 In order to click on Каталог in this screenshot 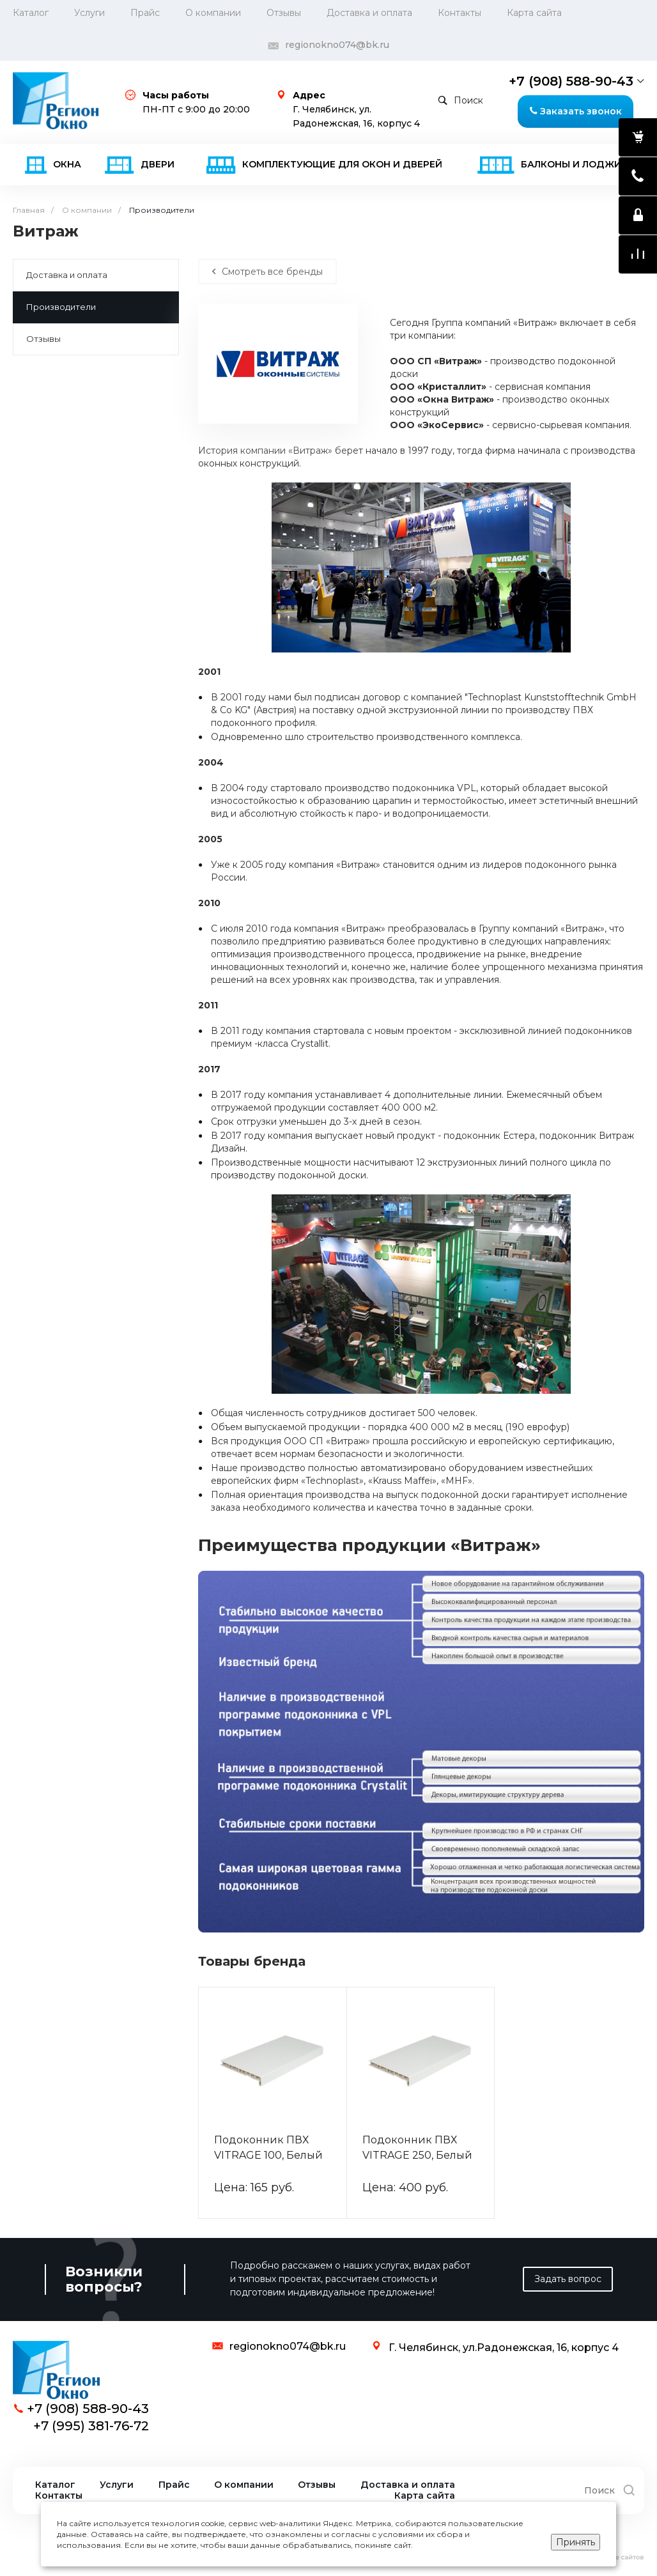, I will do `click(31, 13)`.